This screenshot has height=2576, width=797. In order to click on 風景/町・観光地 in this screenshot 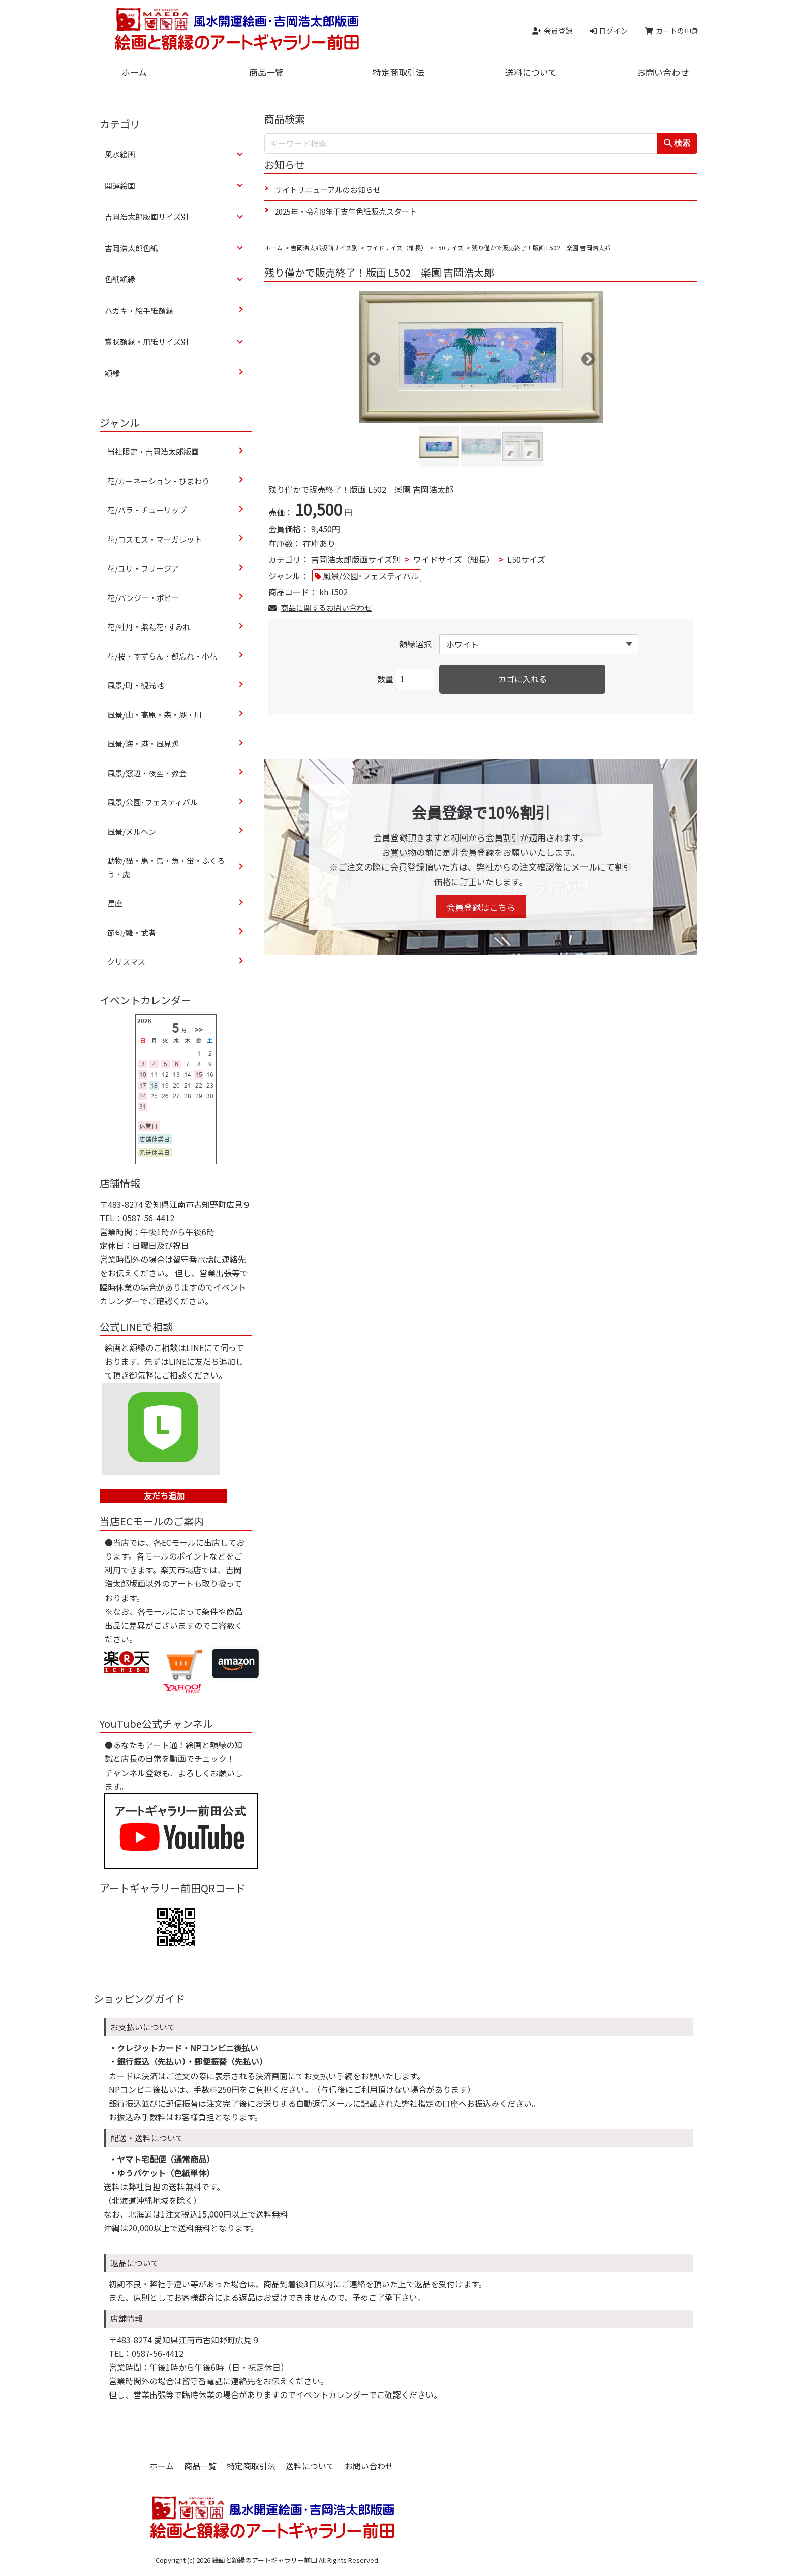, I will do `click(135, 685)`.